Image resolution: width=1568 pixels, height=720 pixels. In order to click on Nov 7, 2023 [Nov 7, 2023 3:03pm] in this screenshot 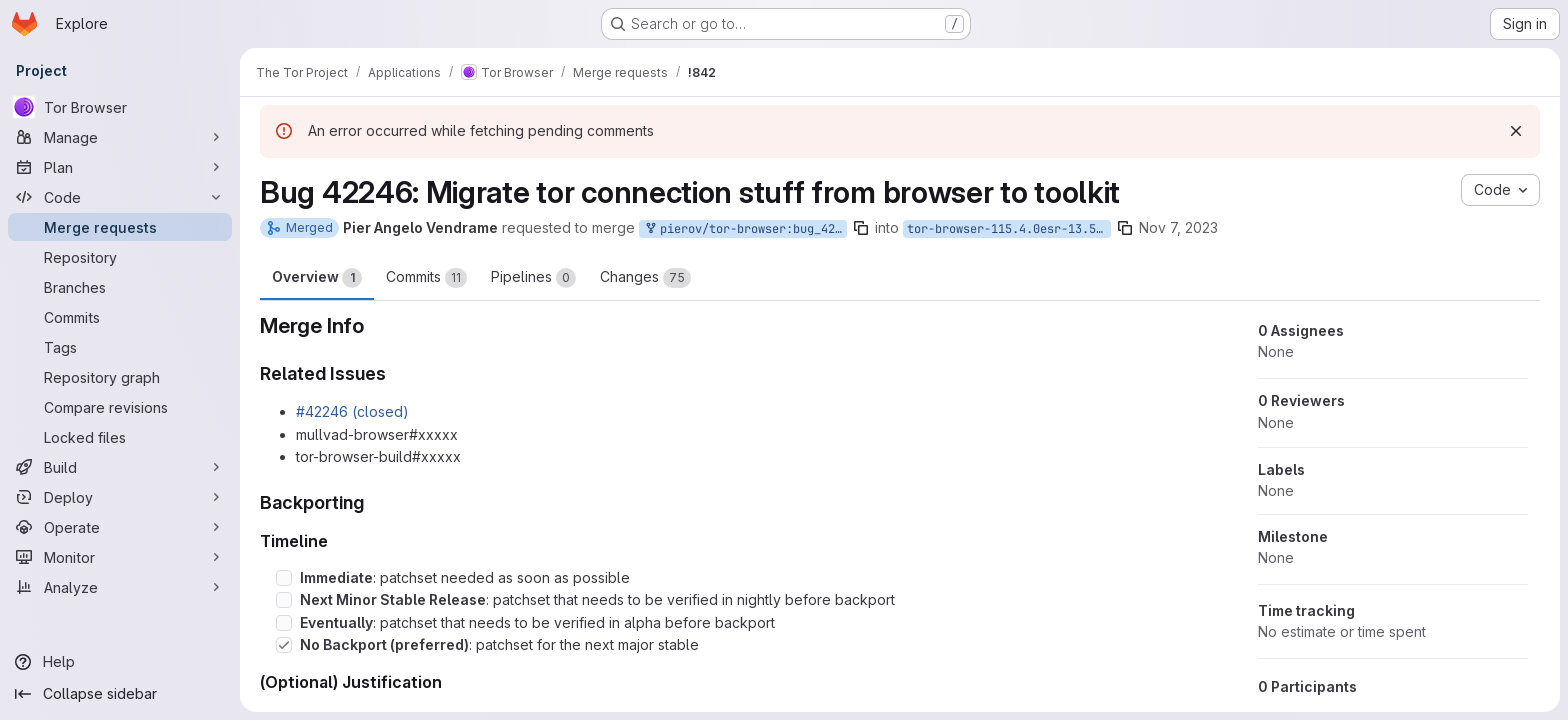, I will do `click(1178, 227)`.